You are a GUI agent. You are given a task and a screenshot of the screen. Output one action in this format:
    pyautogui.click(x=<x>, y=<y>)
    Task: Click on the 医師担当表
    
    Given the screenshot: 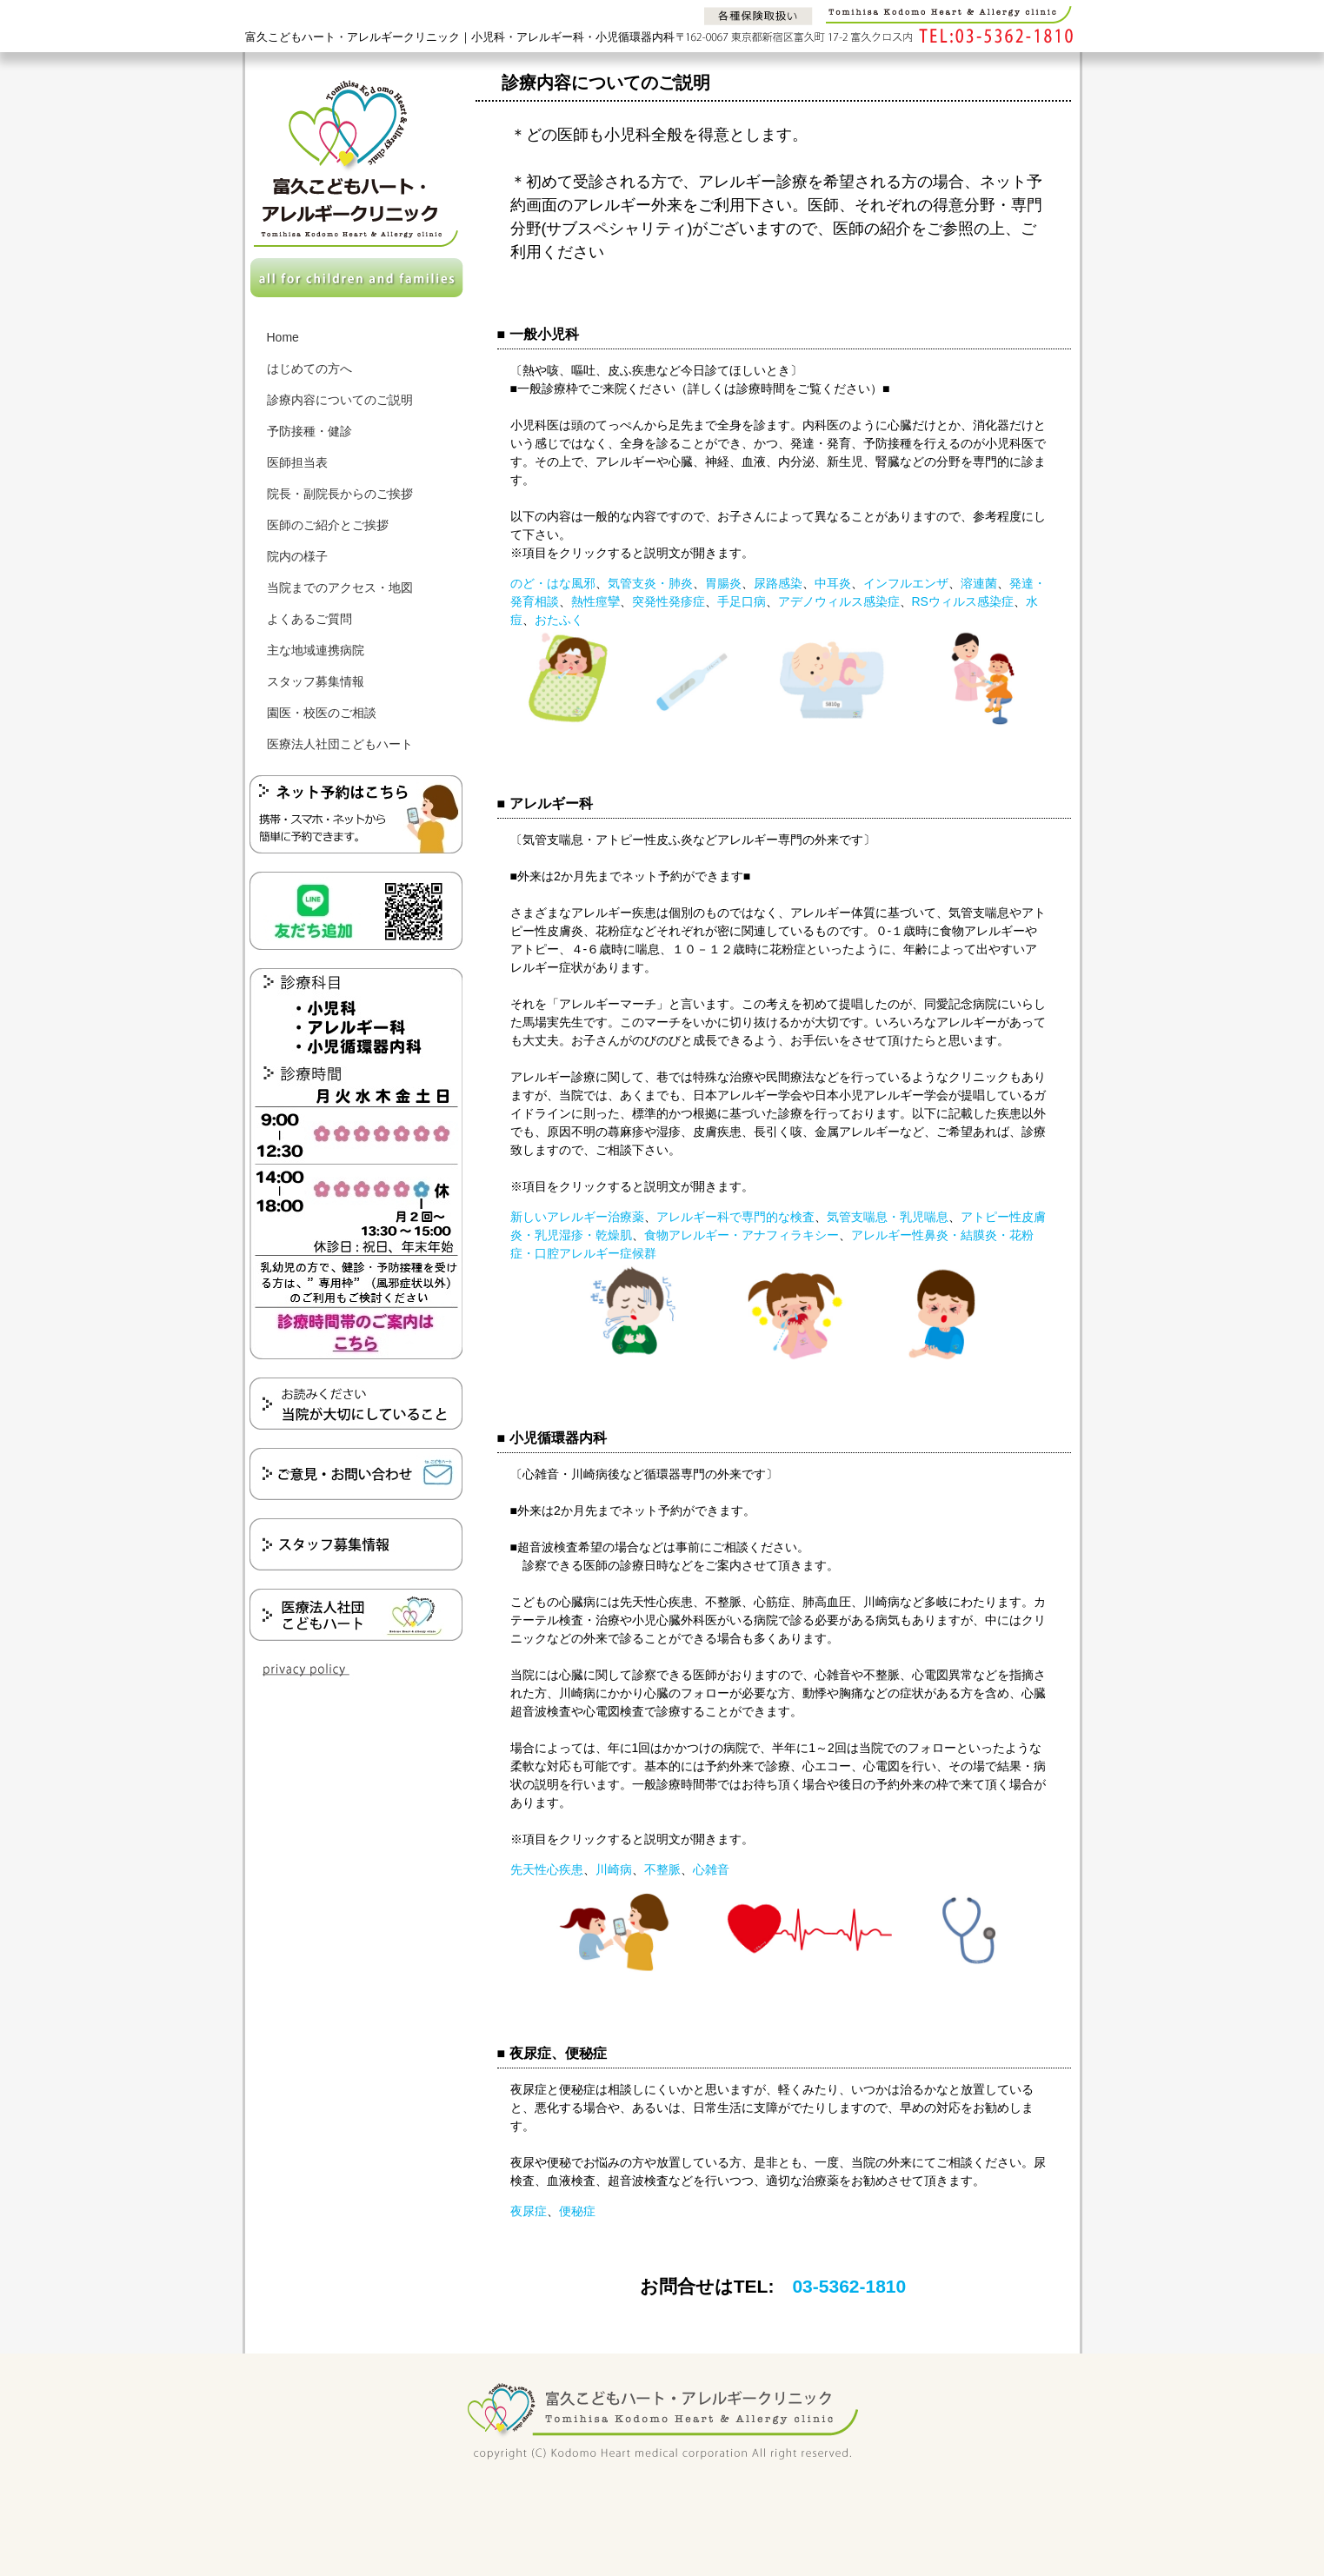 What is the action you would take?
    pyautogui.click(x=297, y=462)
    